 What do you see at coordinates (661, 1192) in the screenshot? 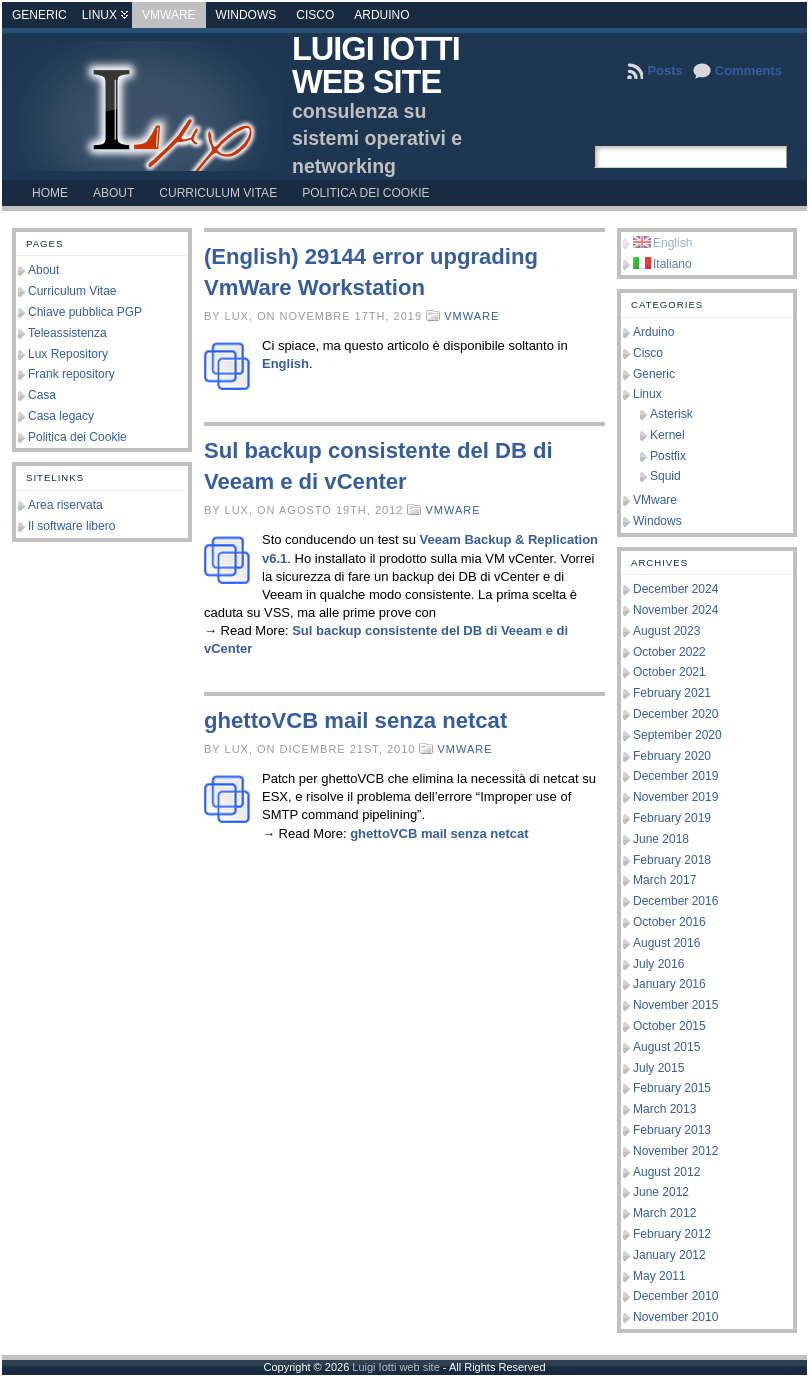
I see `June 2012` at bounding box center [661, 1192].